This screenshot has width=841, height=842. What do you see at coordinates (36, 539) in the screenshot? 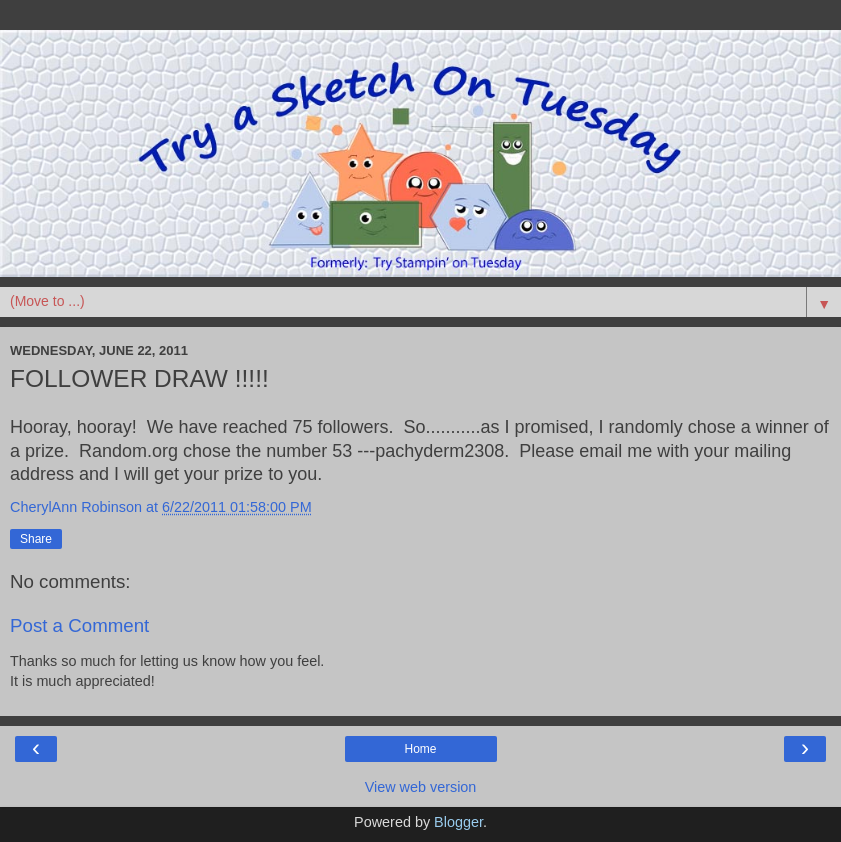
I see `Share` at bounding box center [36, 539].